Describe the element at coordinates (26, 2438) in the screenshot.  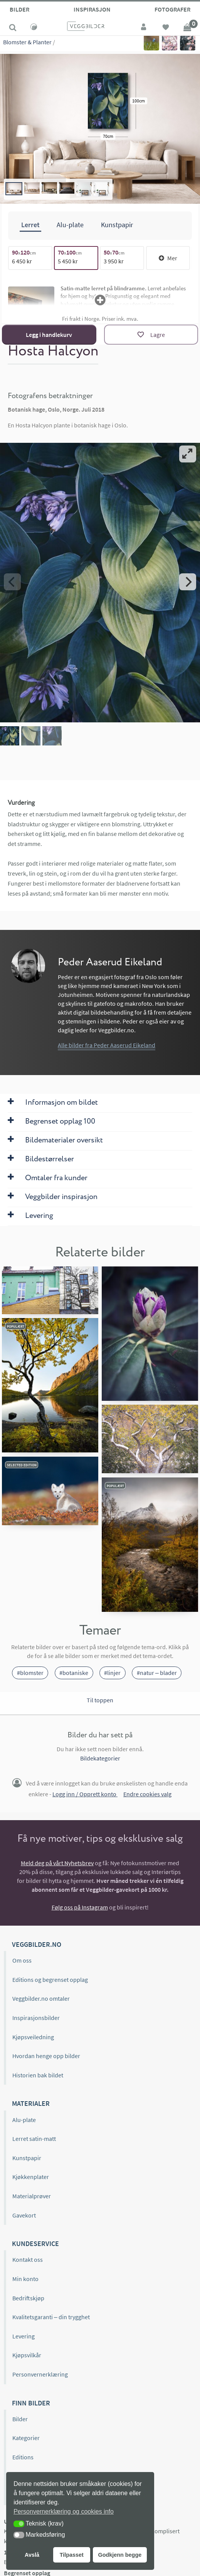
I see `Kategorier` at that location.